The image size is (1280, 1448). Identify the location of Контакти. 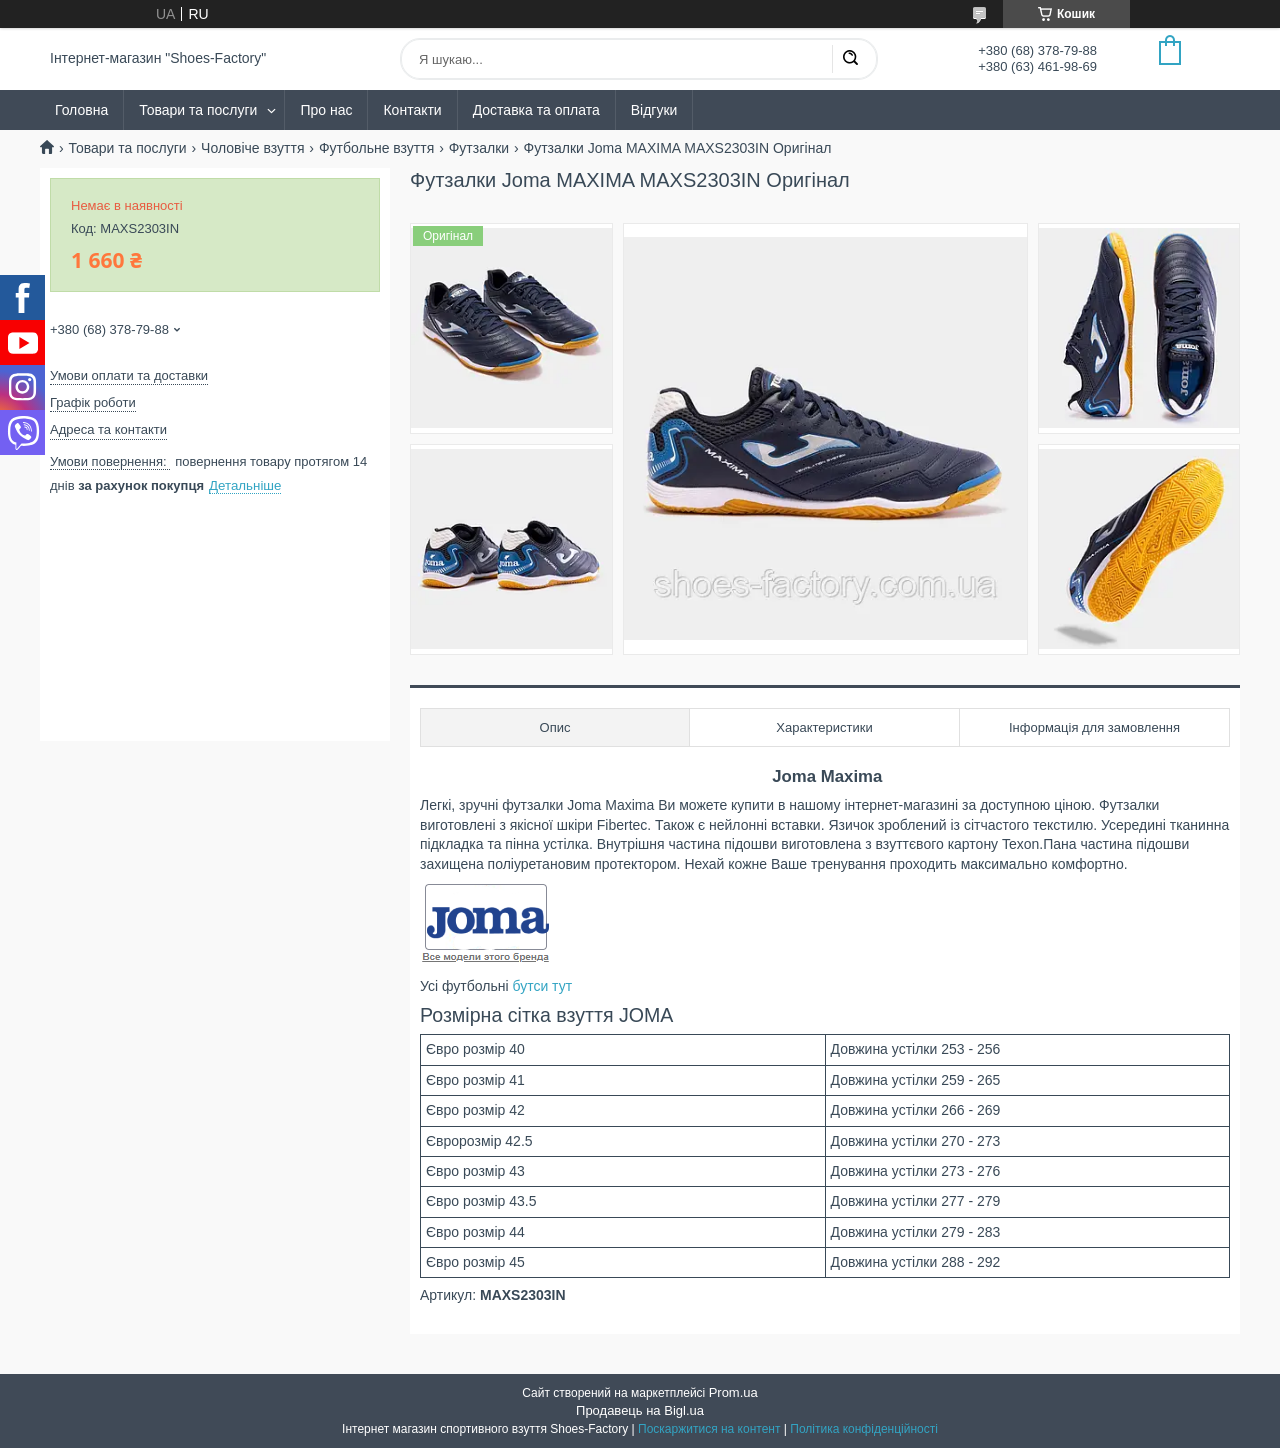
(412, 110).